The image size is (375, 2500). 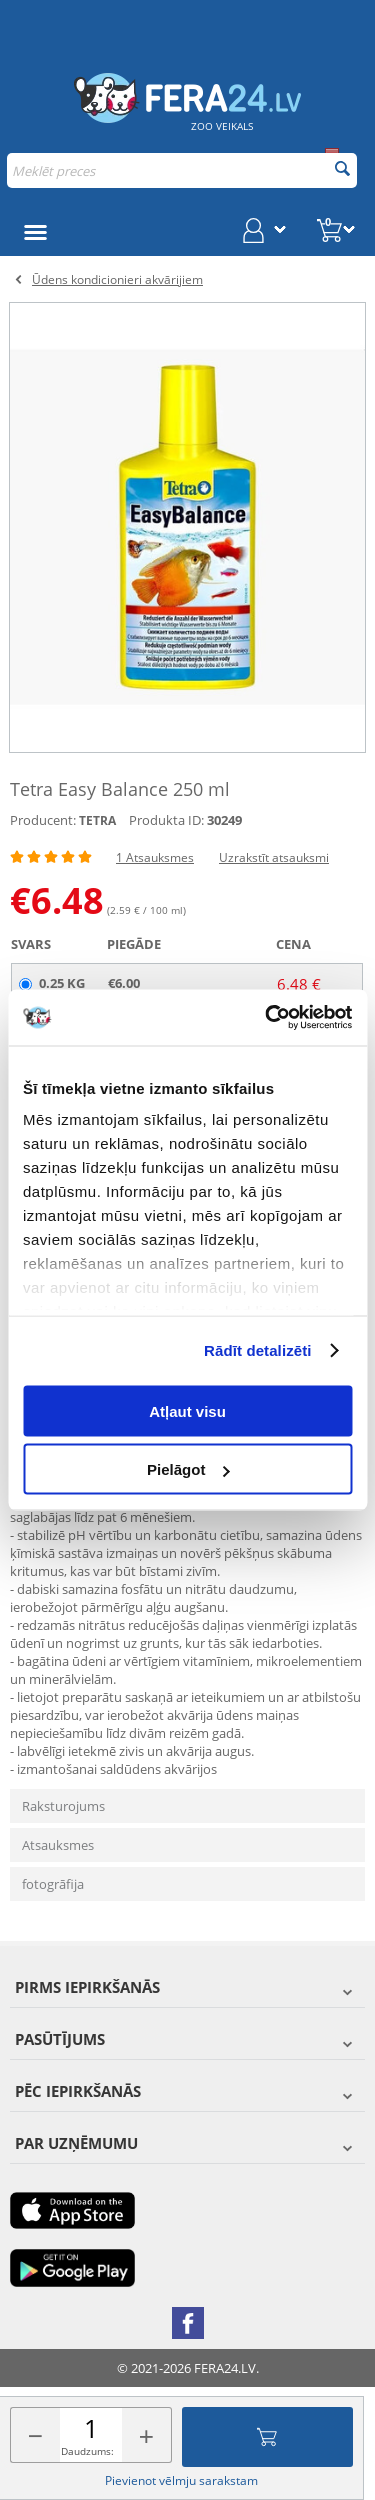 What do you see at coordinates (166, 820) in the screenshot?
I see `Produkta ID:` at bounding box center [166, 820].